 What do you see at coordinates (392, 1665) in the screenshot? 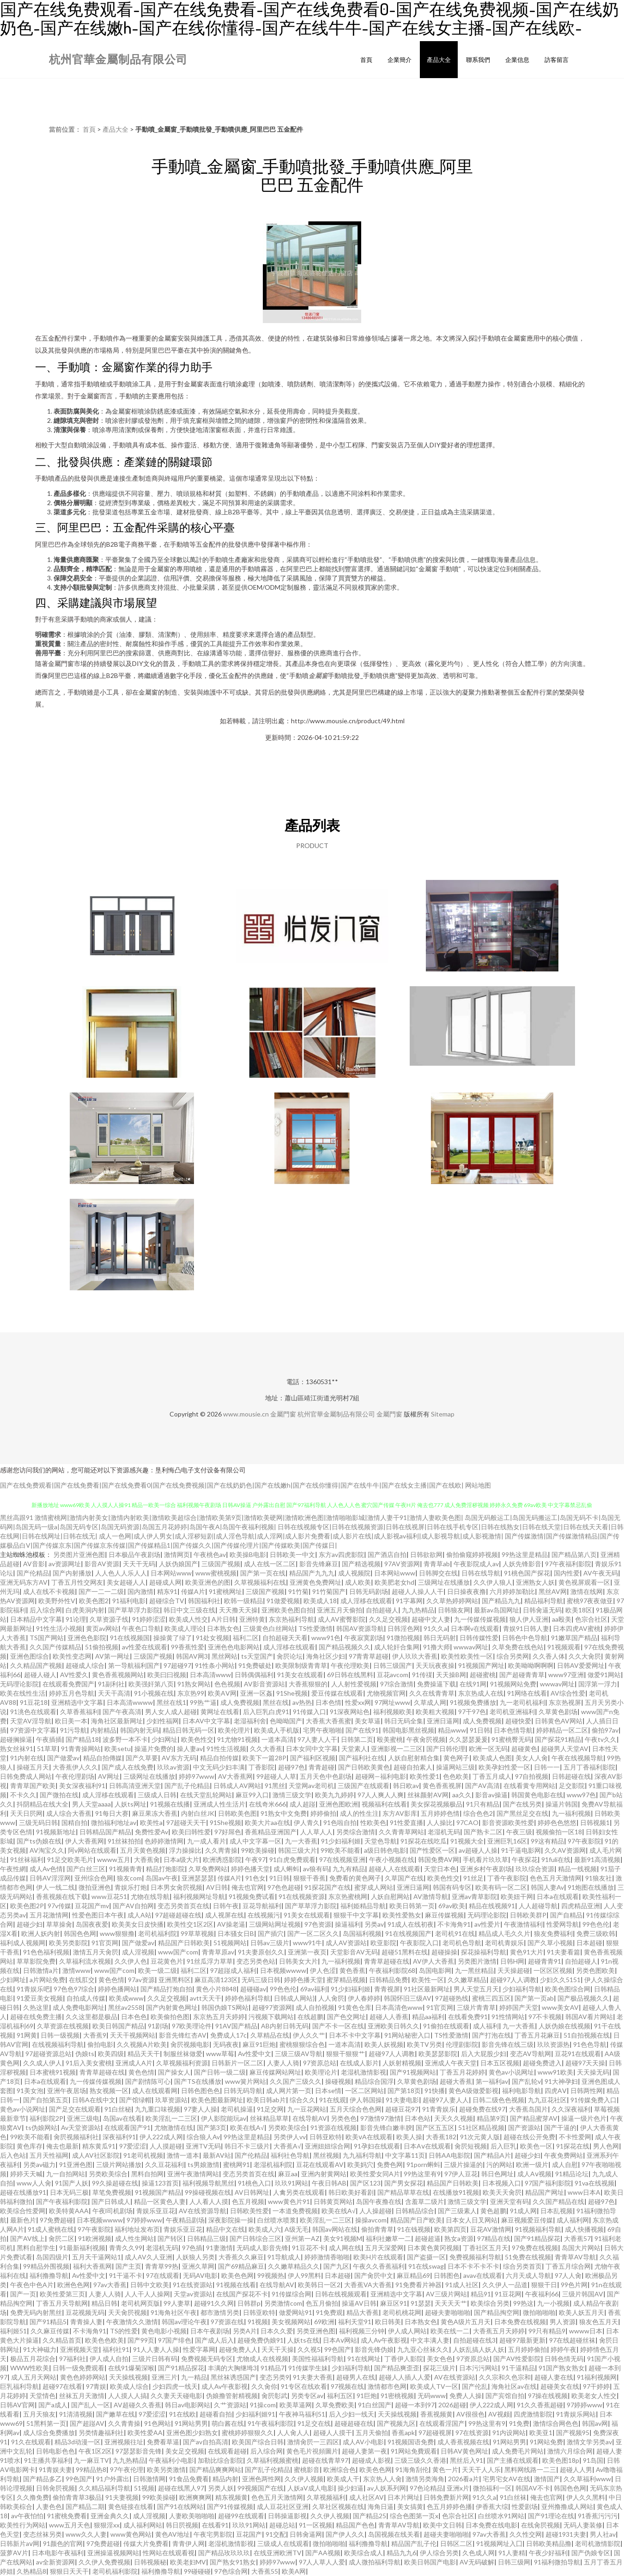
I see `日韩三级国产` at bounding box center [392, 1665].